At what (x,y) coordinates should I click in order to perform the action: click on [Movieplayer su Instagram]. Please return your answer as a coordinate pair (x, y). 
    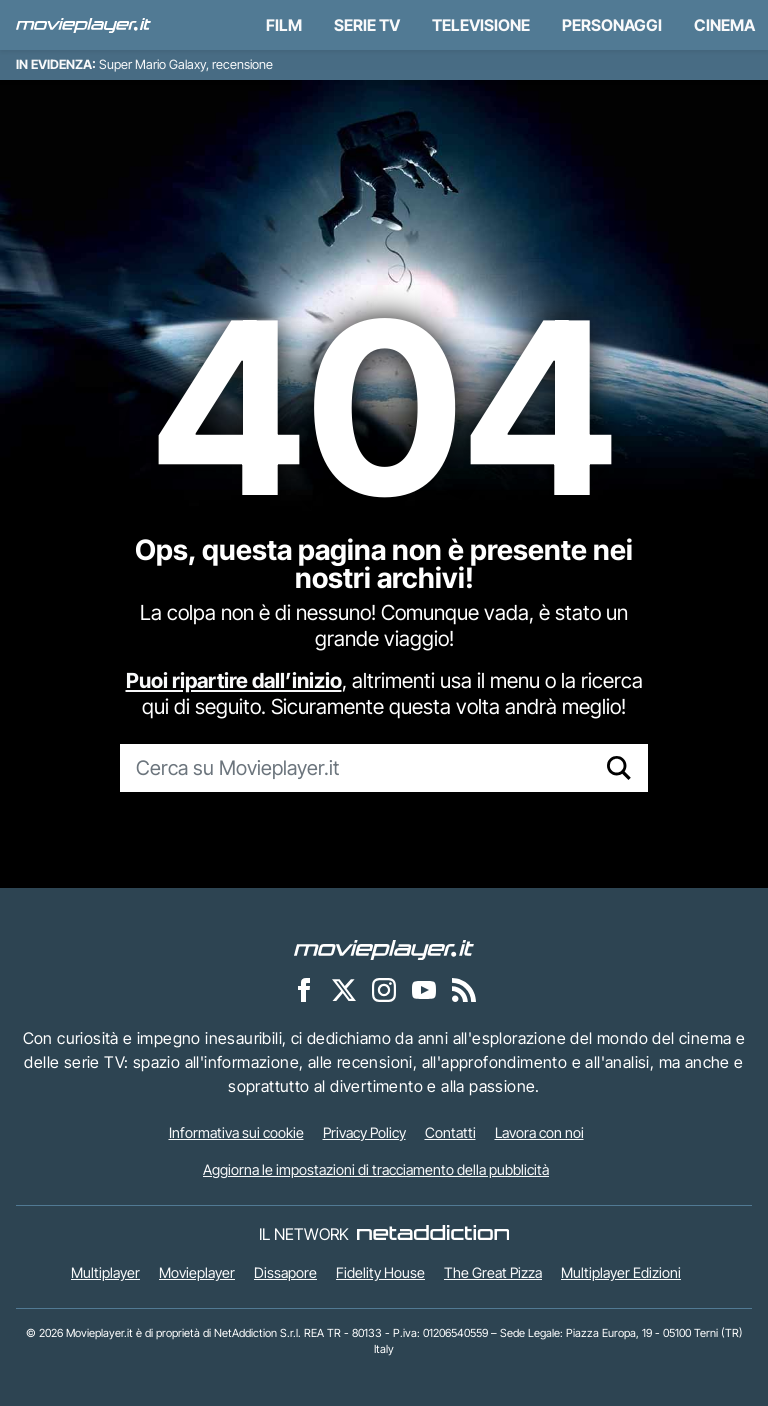
    Looking at the image, I should click on (384, 989).